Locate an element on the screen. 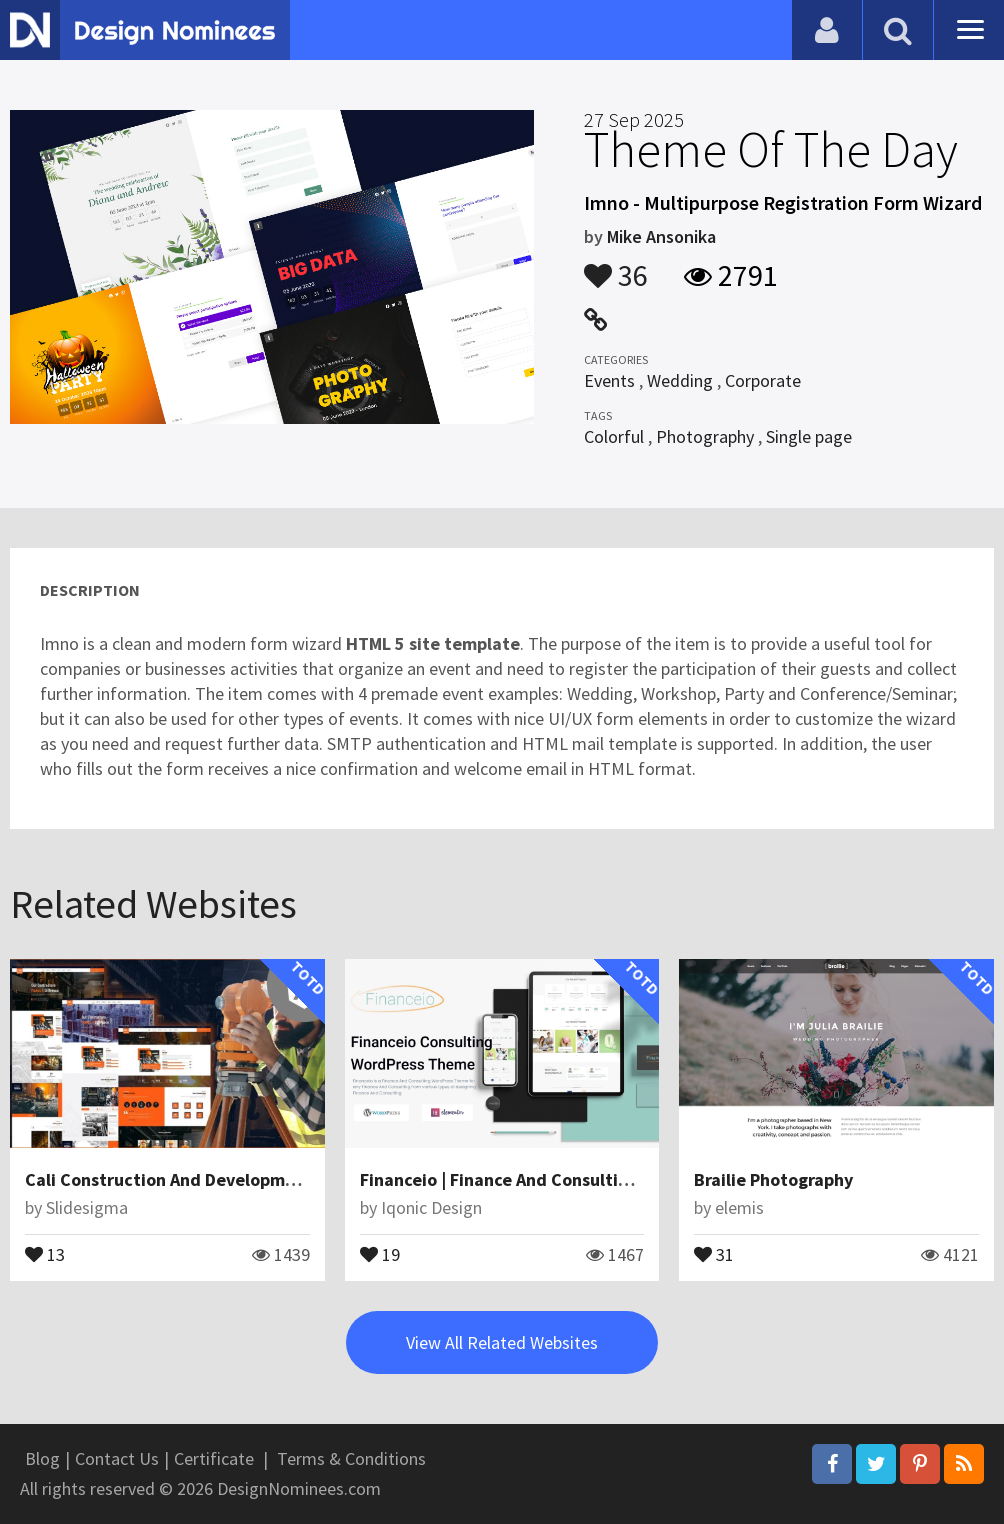 The height and width of the screenshot is (1524, 1004). View All Related Websites is located at coordinates (502, 1342).